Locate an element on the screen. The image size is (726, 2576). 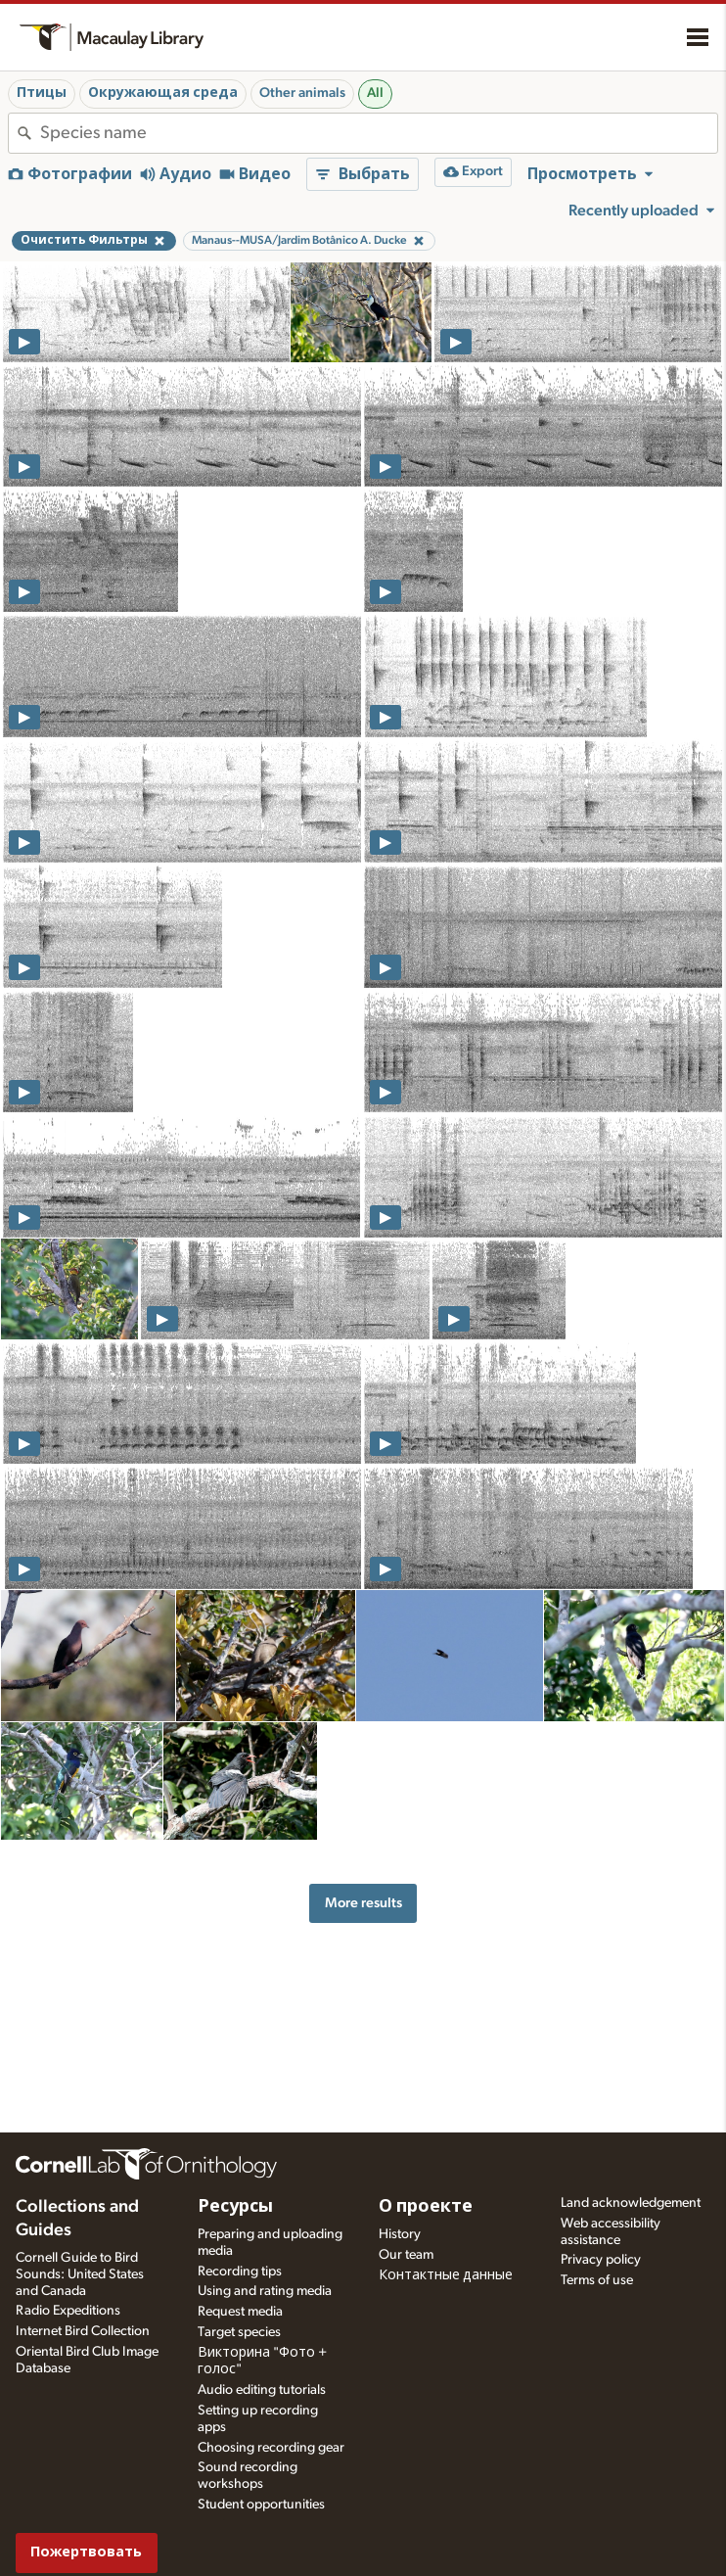
Окружающая среда is located at coordinates (163, 93).